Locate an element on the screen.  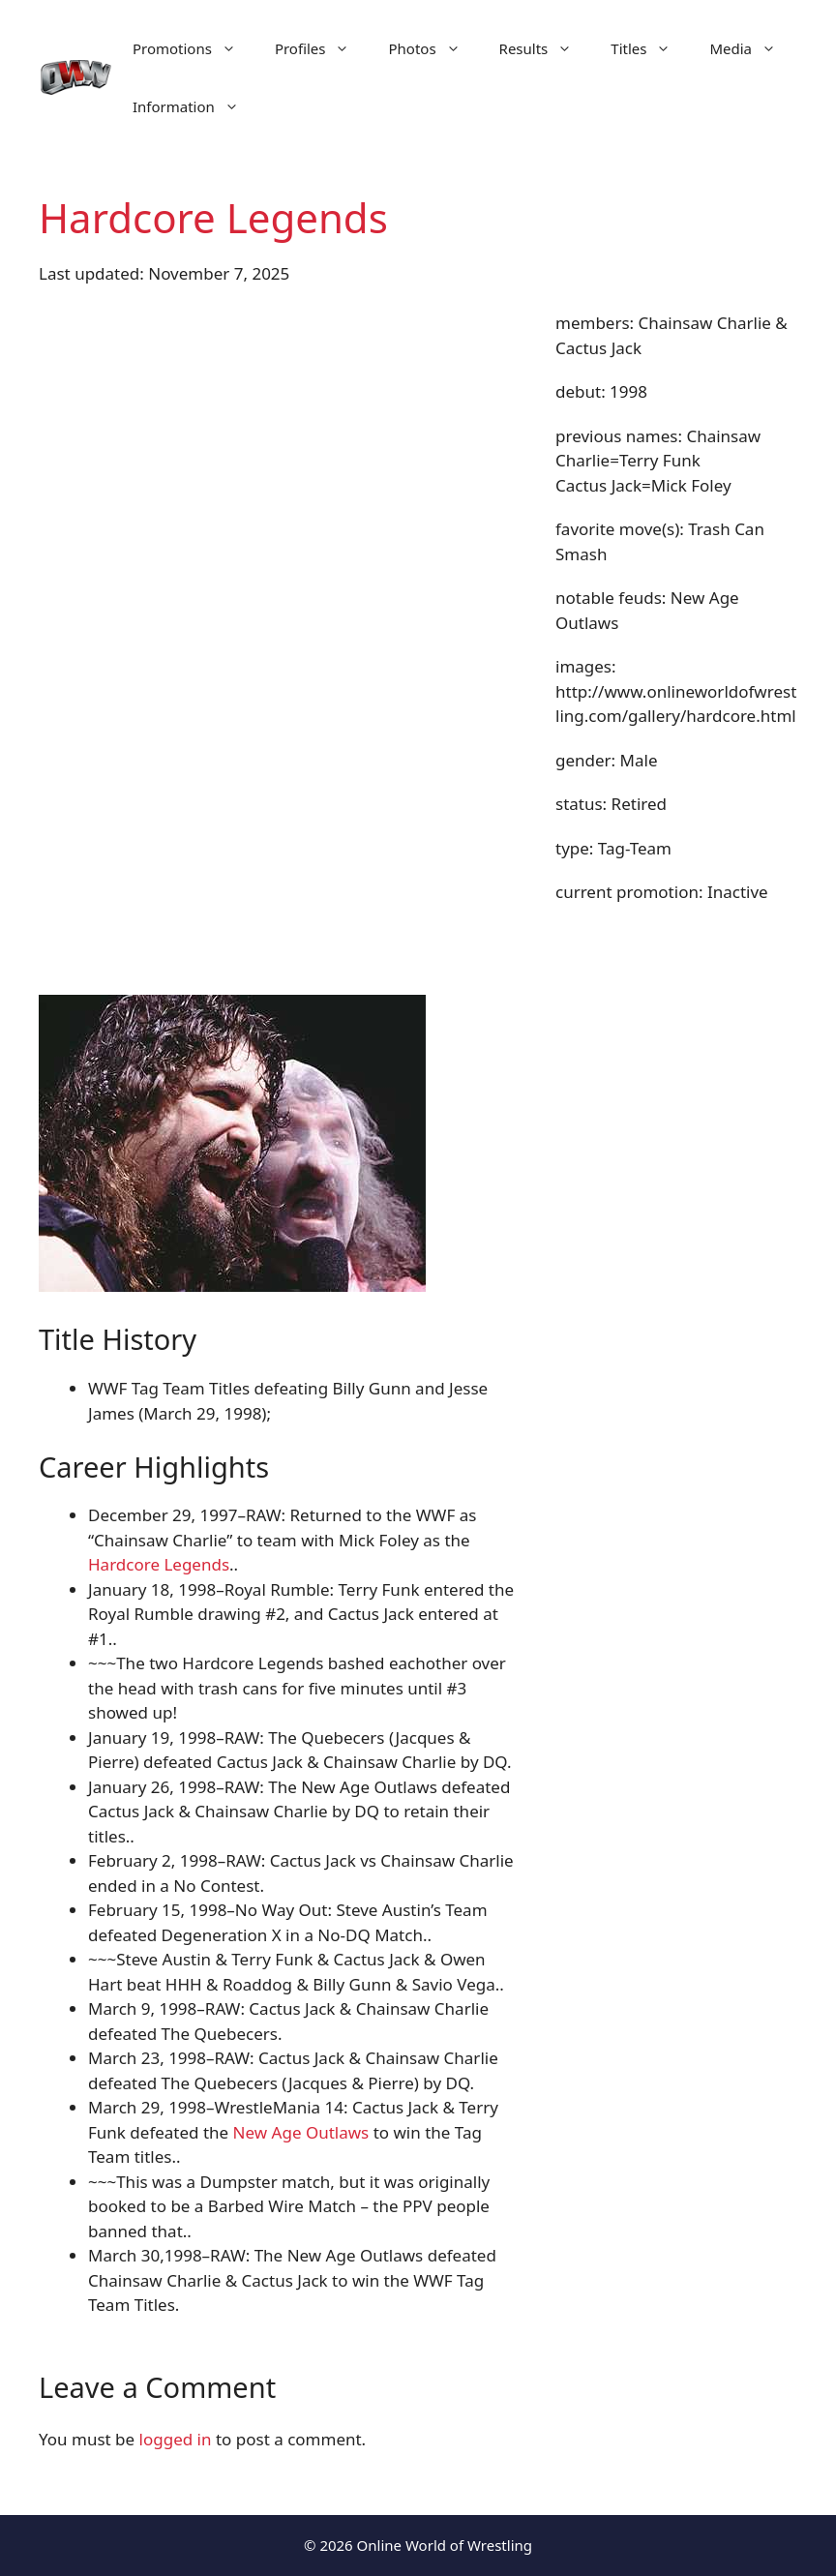
New Age Outlaws is located at coordinates (301, 2132).